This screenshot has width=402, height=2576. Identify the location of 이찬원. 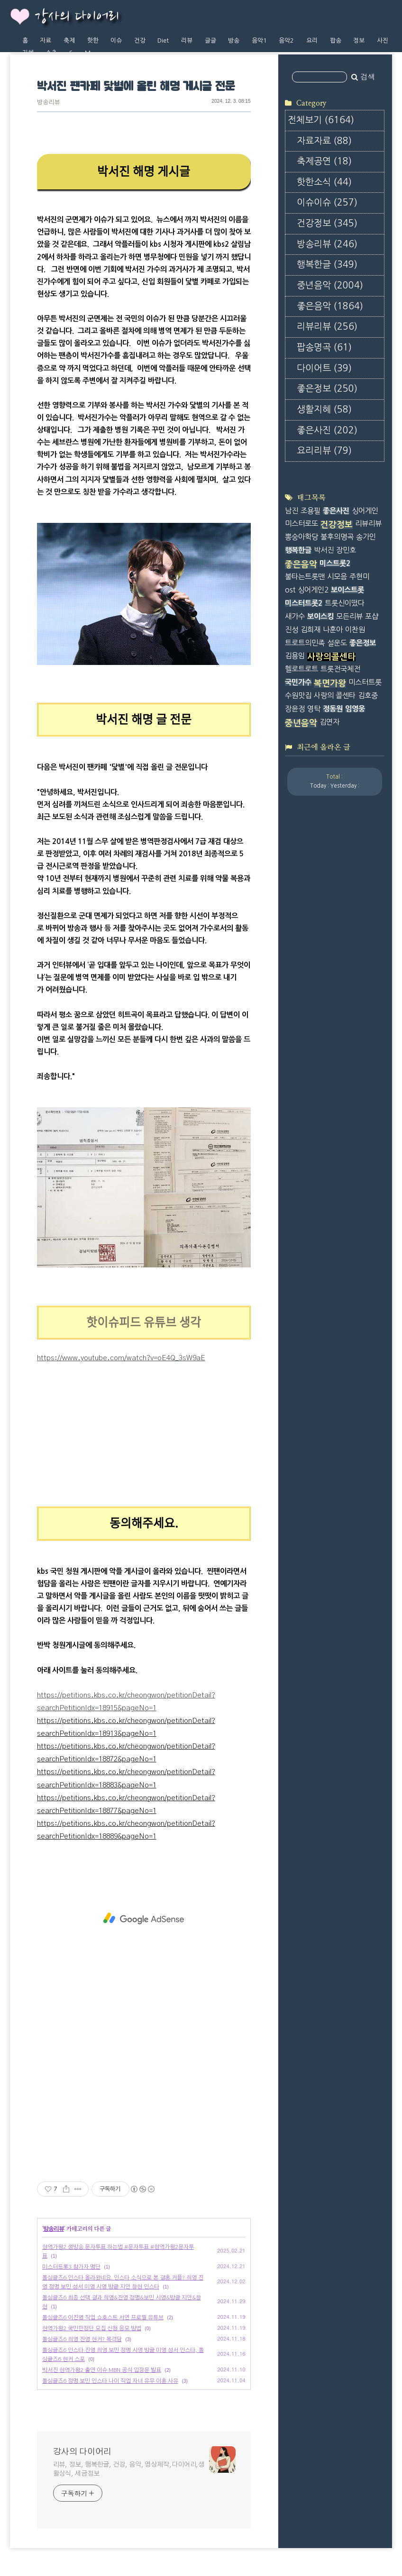
(355, 629).